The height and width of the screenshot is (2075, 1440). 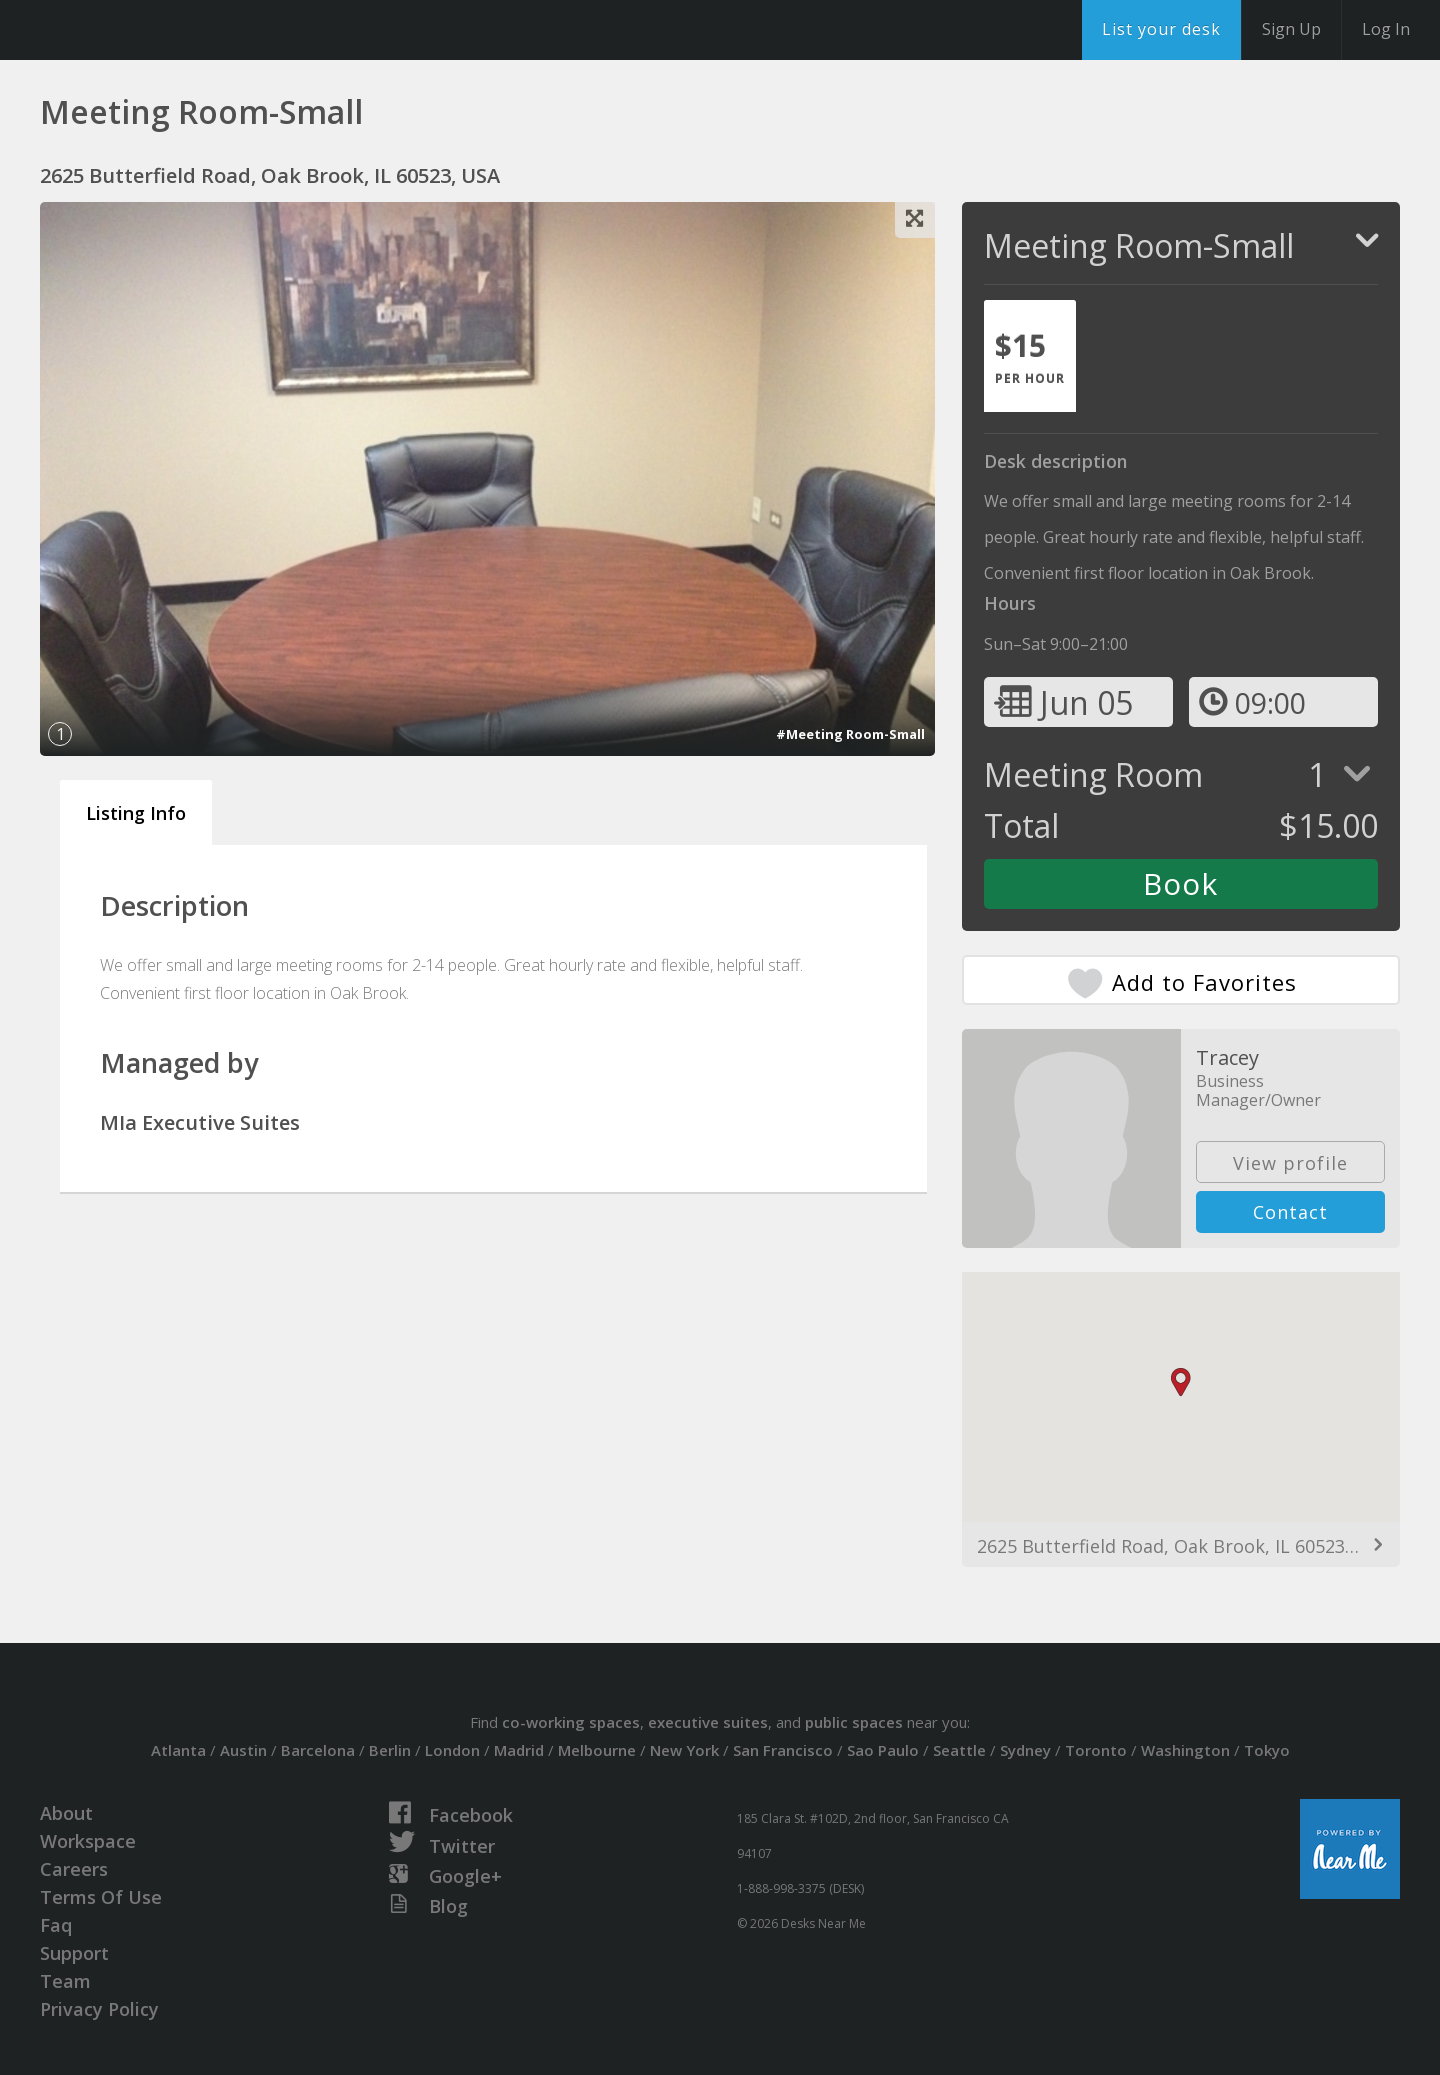 I want to click on Support, so click(x=74, y=1953).